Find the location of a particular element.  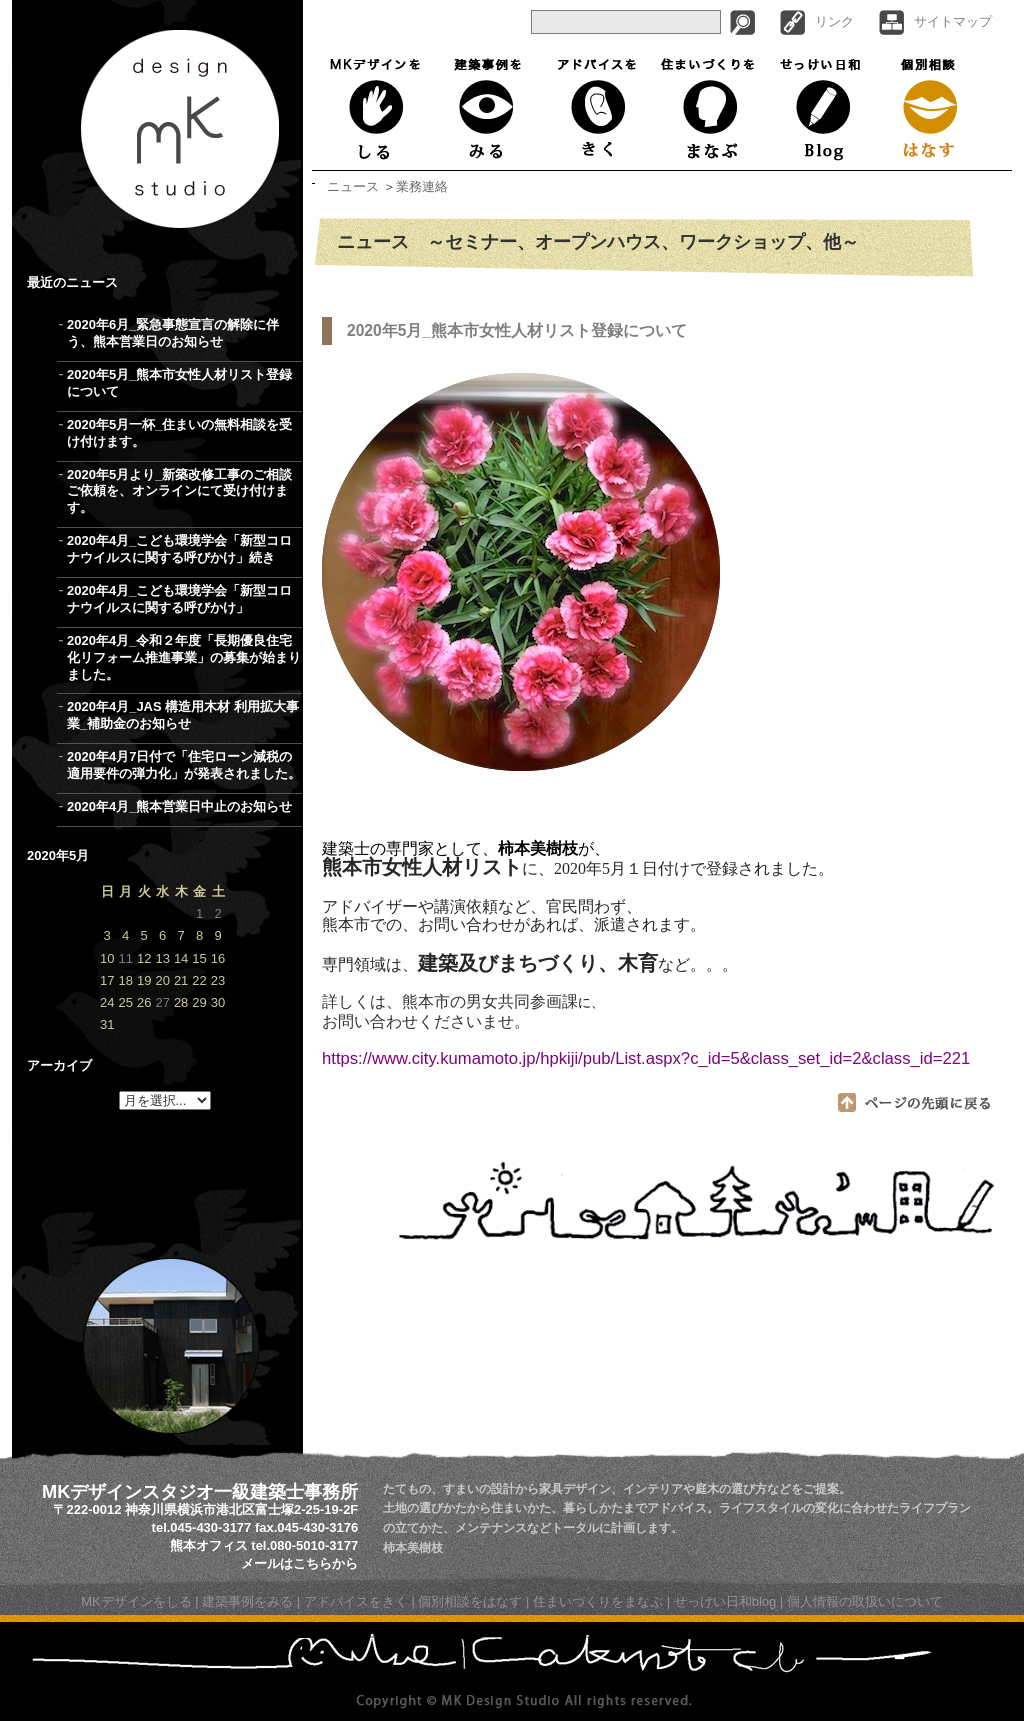

個別相談をはなす is located at coordinates (470, 1601).